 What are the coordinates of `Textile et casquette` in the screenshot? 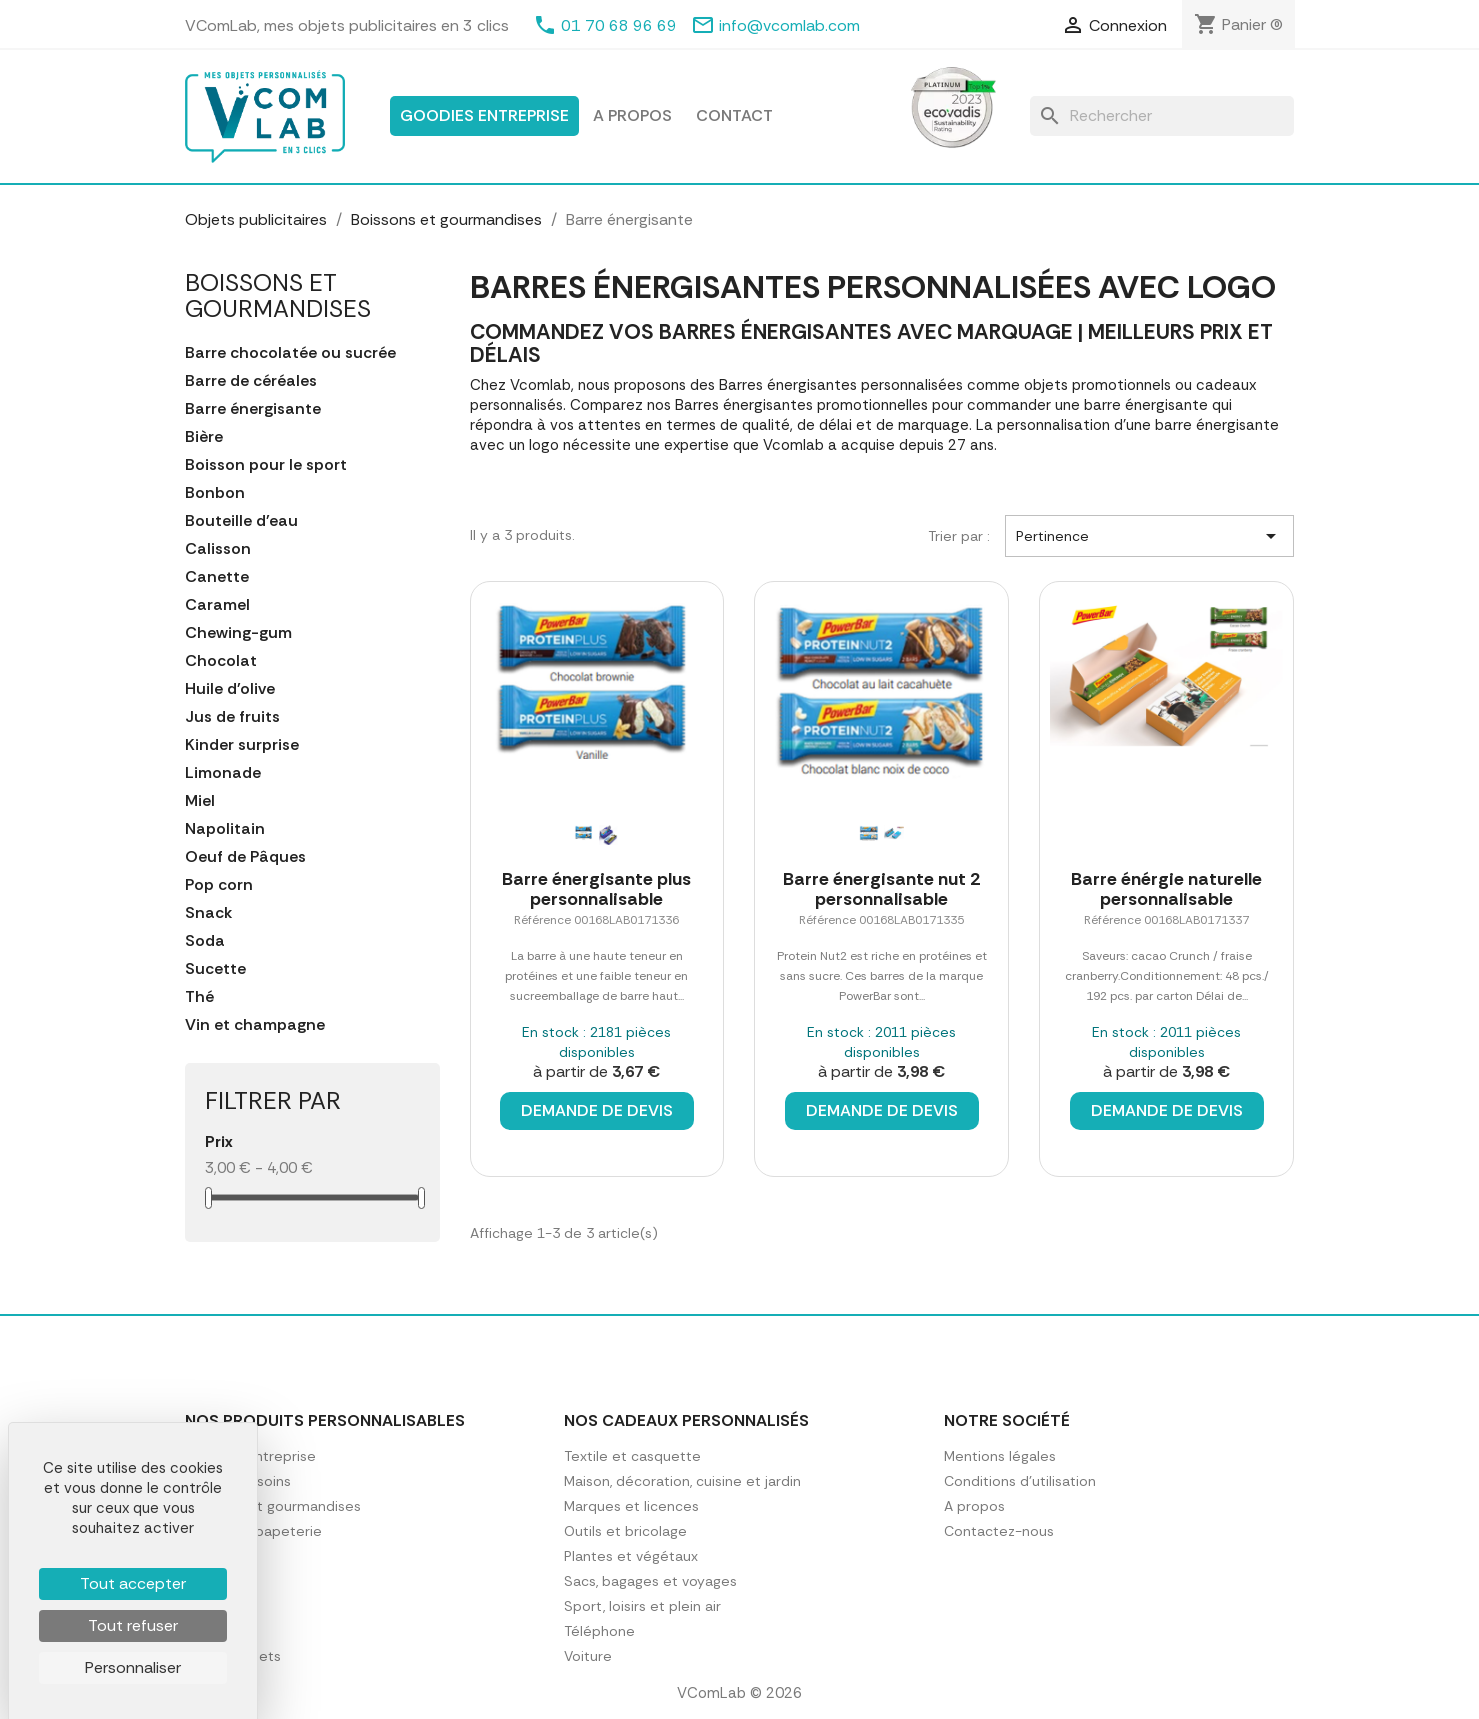 It's located at (632, 1456).